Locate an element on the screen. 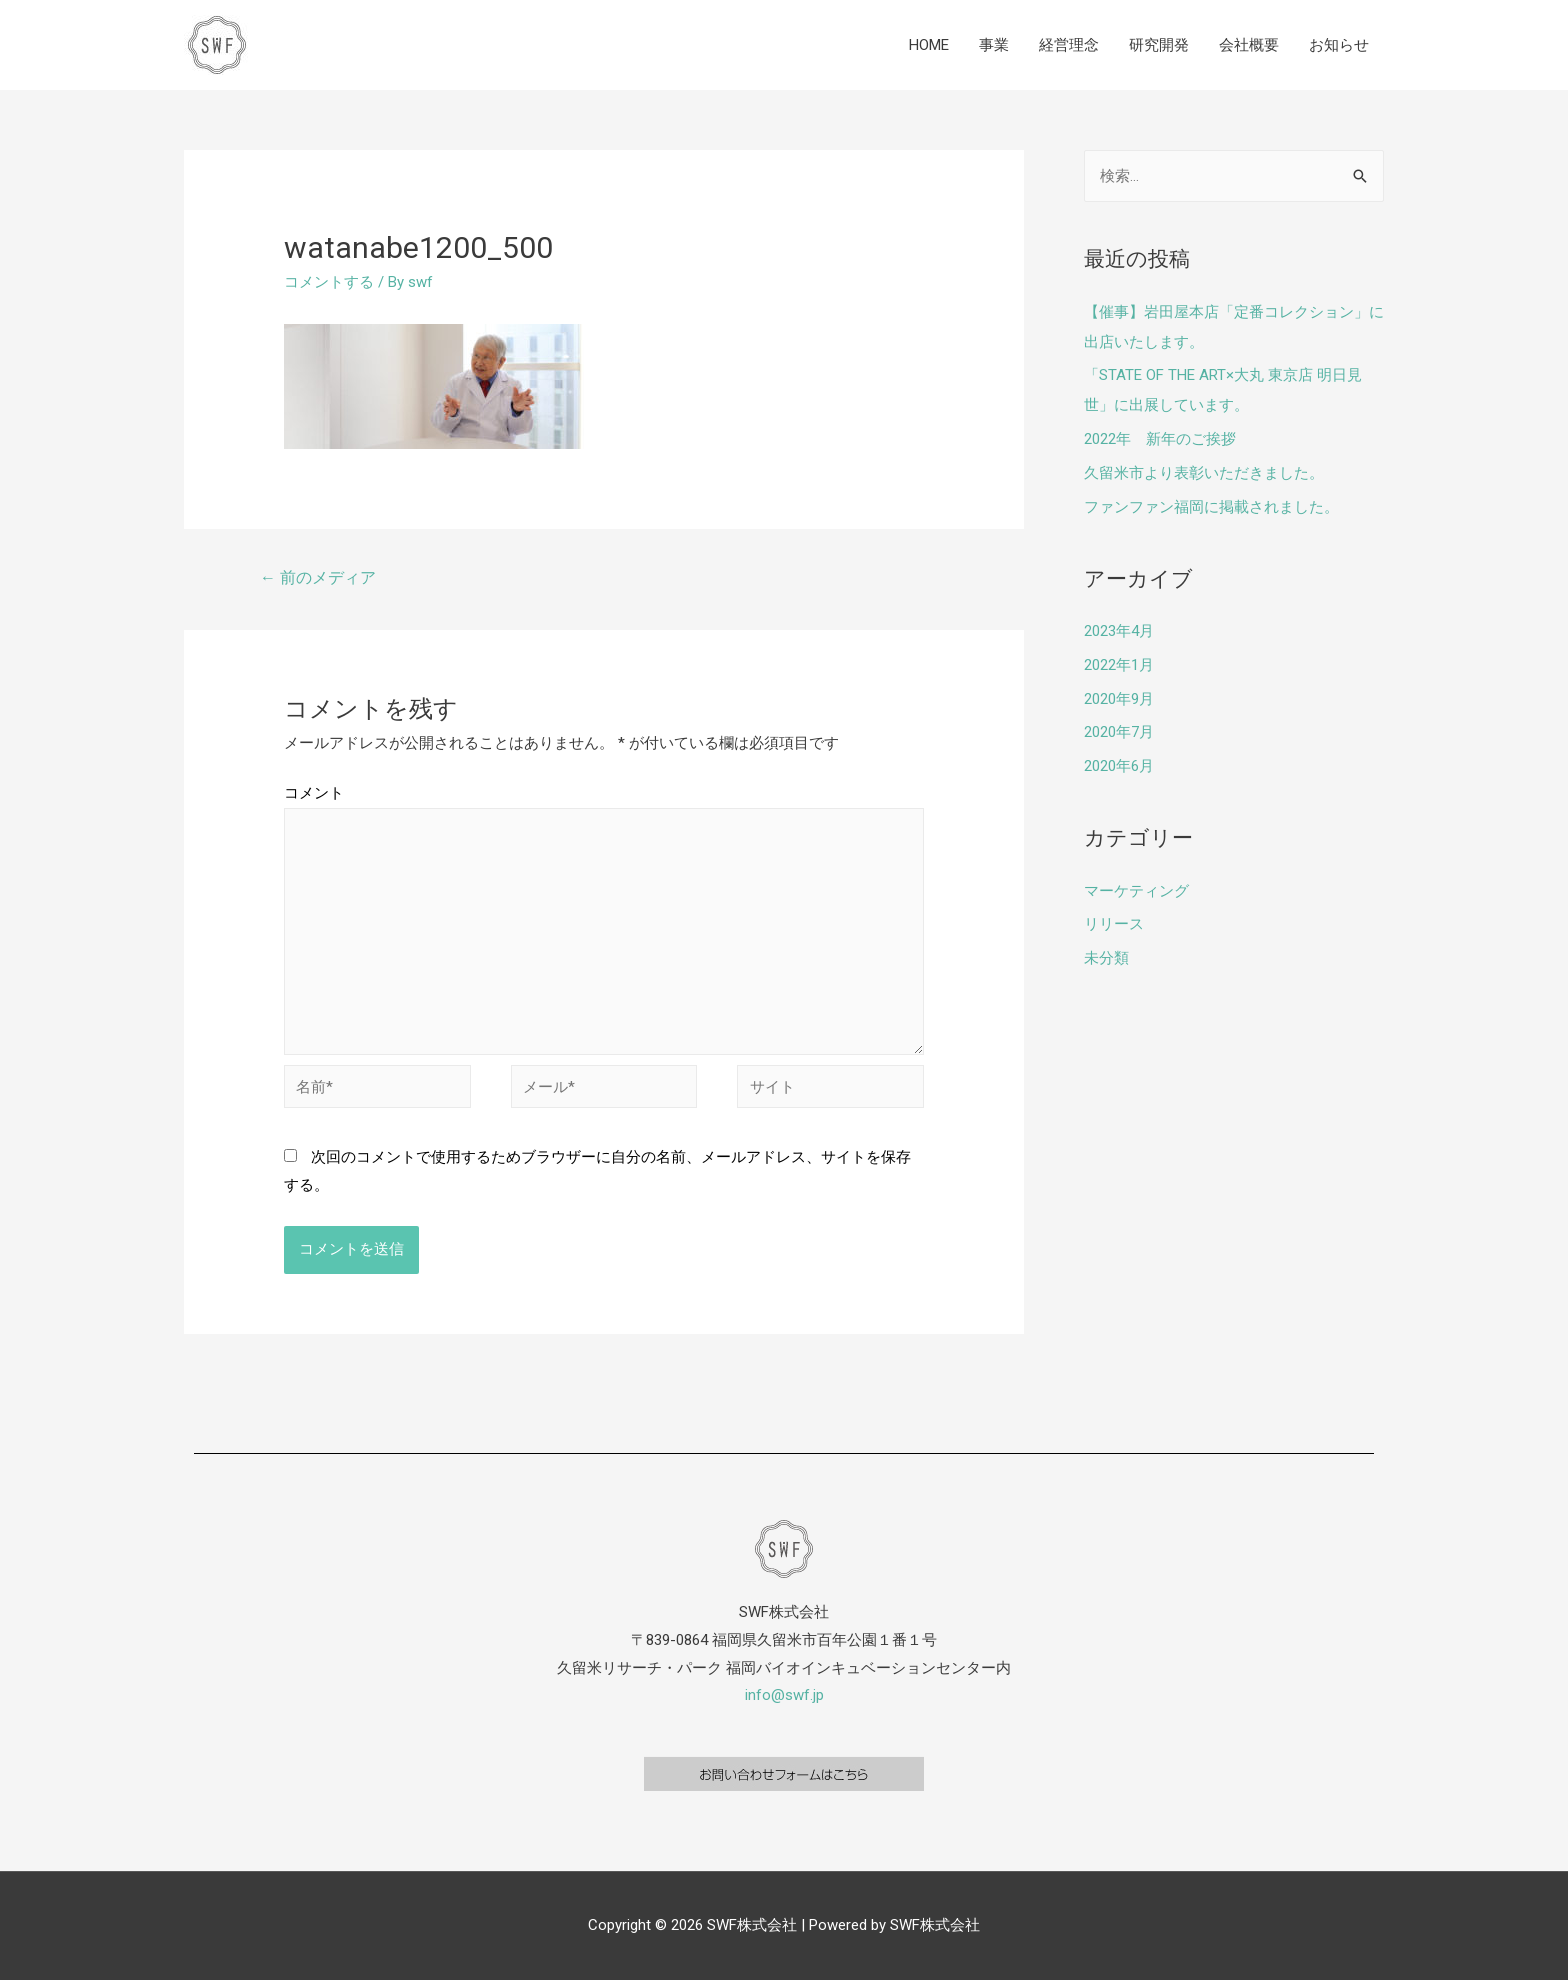 The image size is (1568, 1980). 2023年4月 is located at coordinates (1119, 631).